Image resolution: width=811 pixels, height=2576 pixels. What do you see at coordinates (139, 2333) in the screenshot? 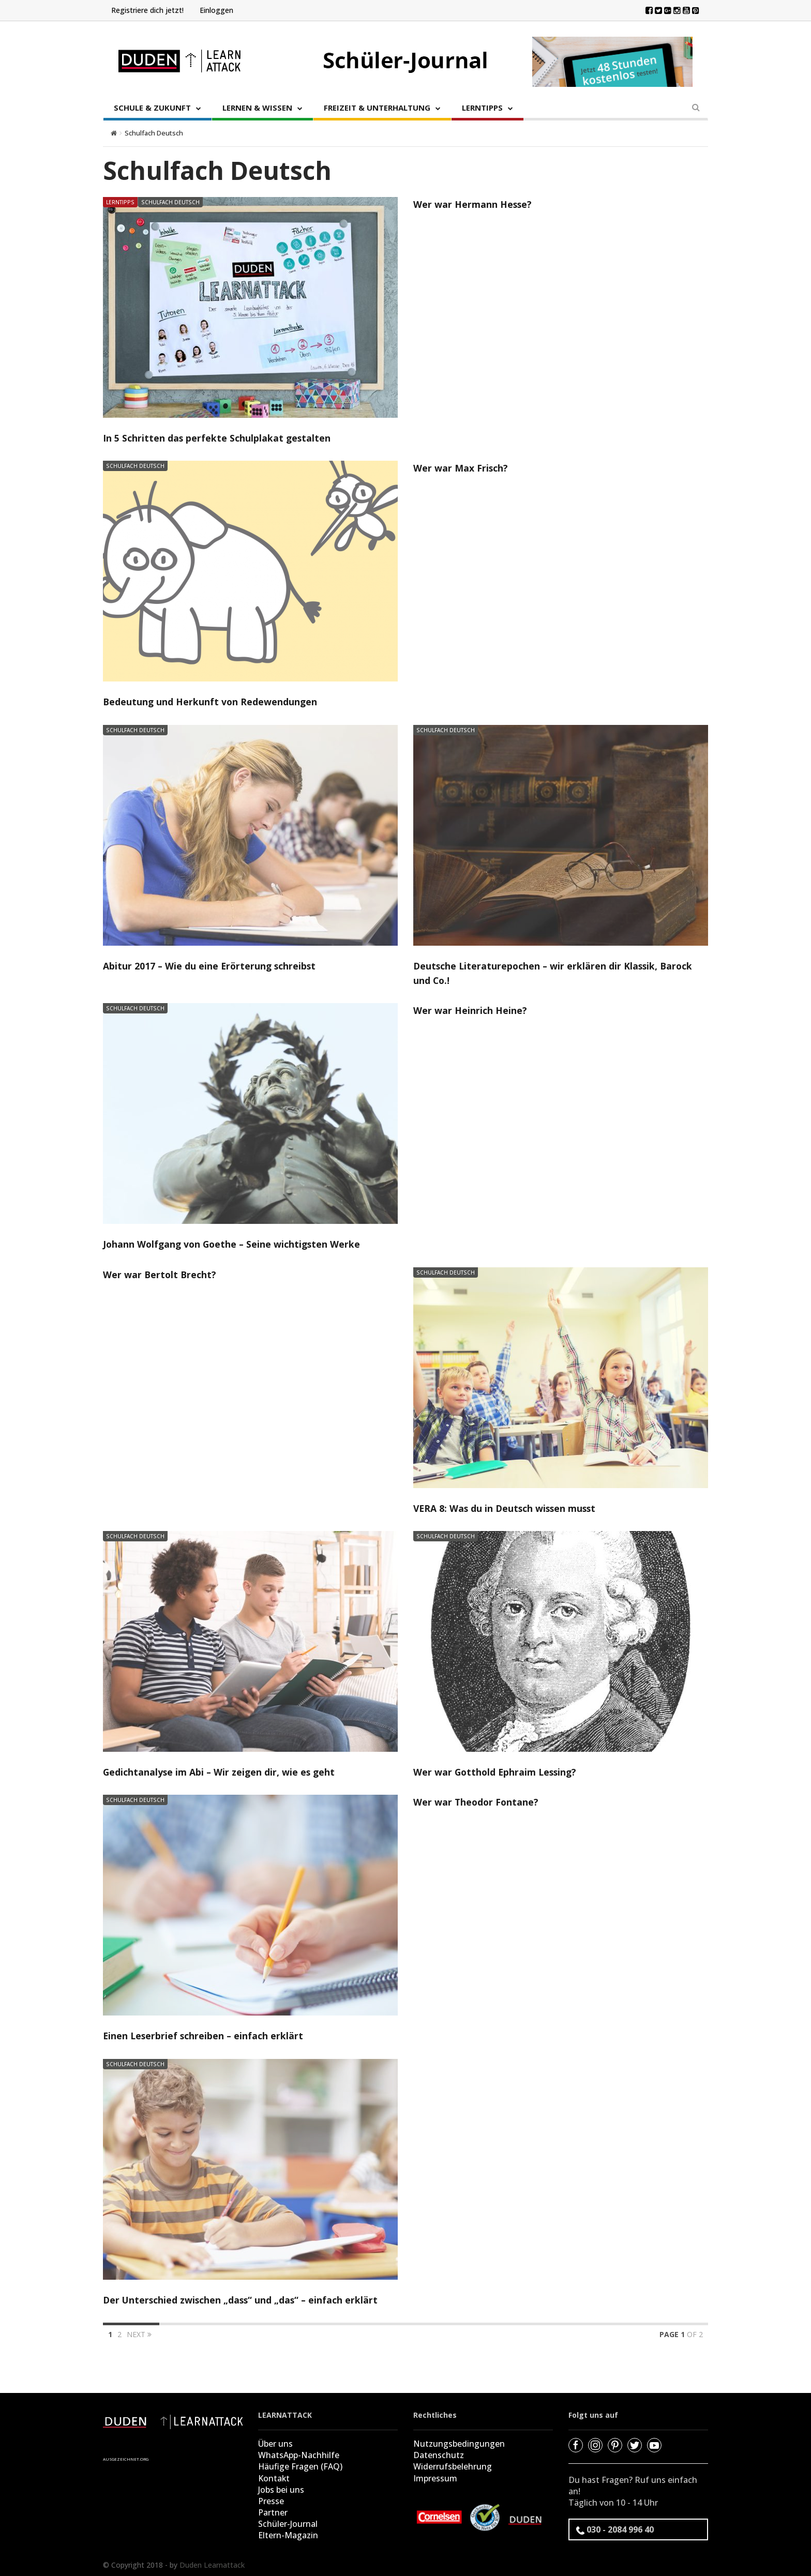
I see `Next` at bounding box center [139, 2333].